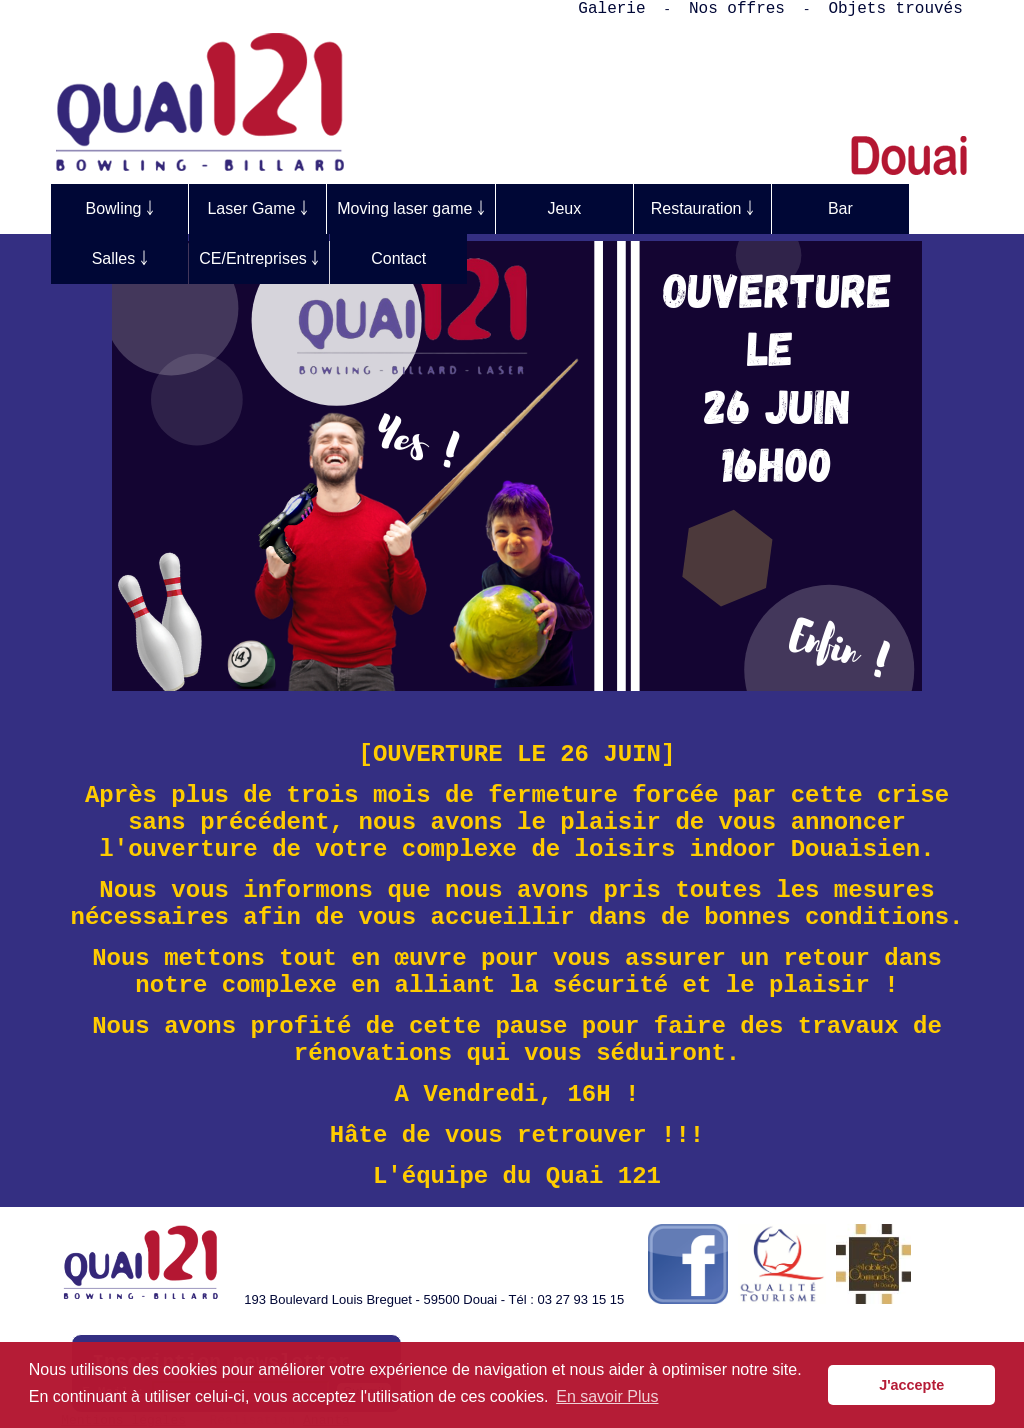 The image size is (1024, 1428). Describe the element at coordinates (840, 208) in the screenshot. I see `Bar` at that location.